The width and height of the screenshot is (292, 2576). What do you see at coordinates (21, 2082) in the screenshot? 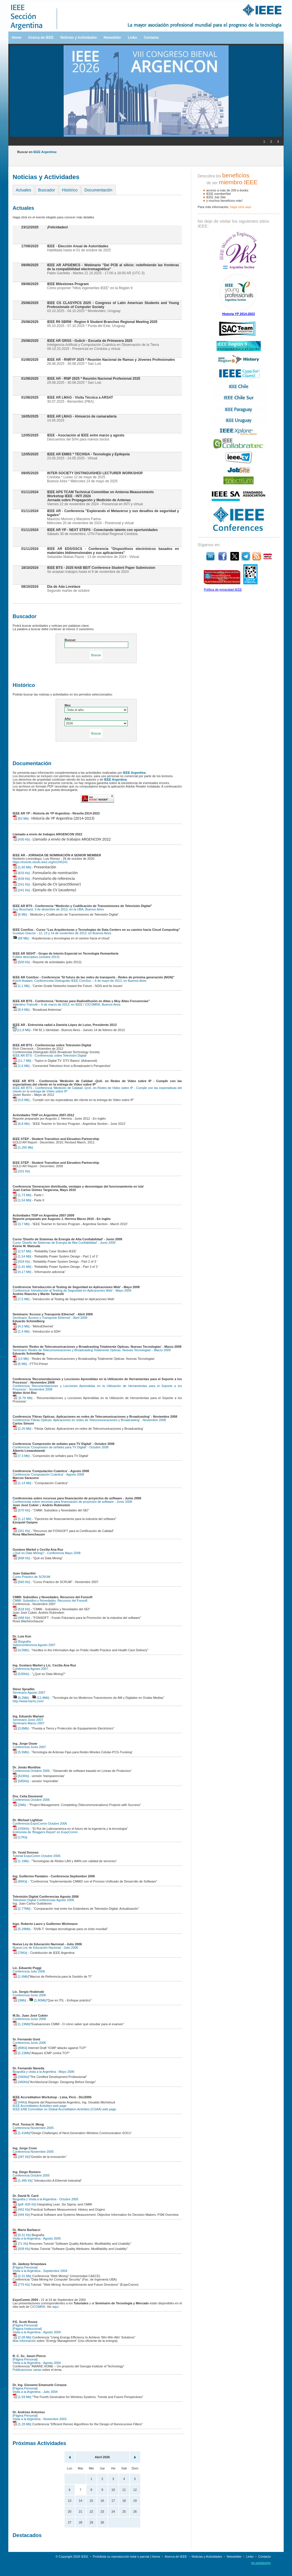
I see `[460Kb]` at bounding box center [21, 2082].